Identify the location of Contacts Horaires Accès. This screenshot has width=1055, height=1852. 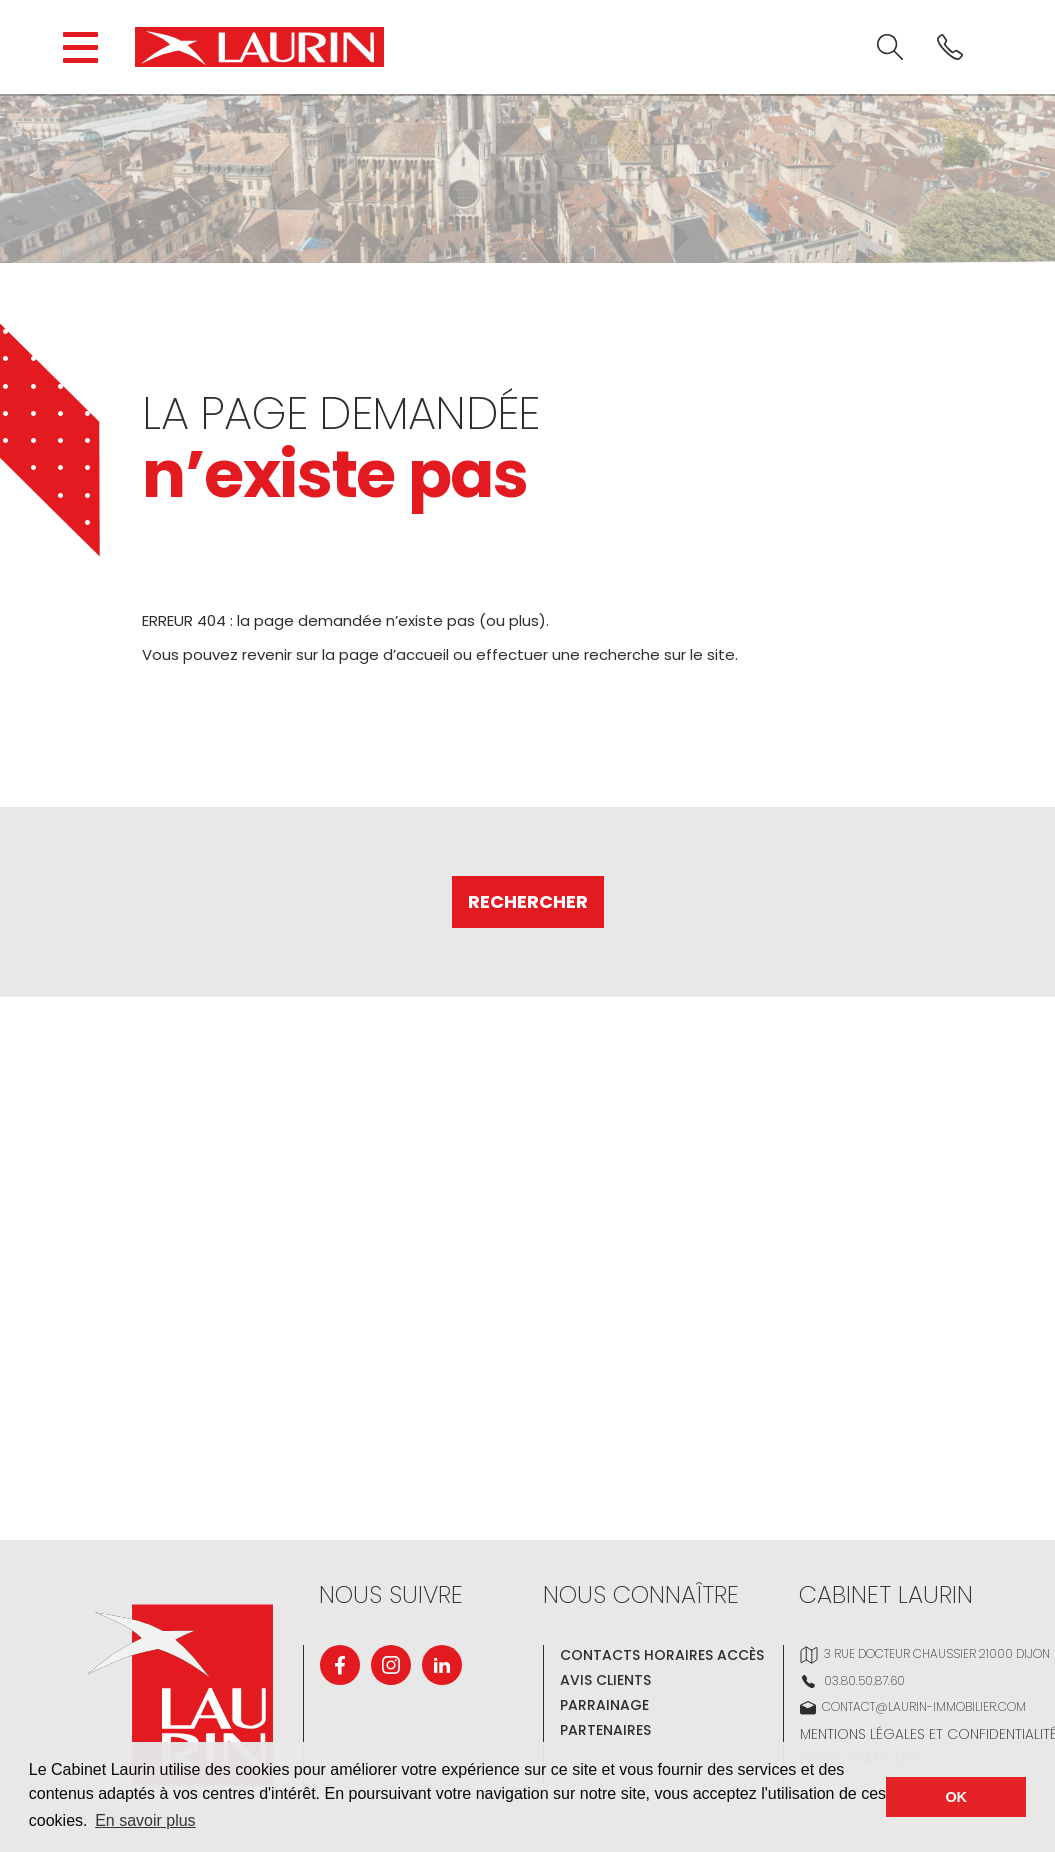
(662, 1655).